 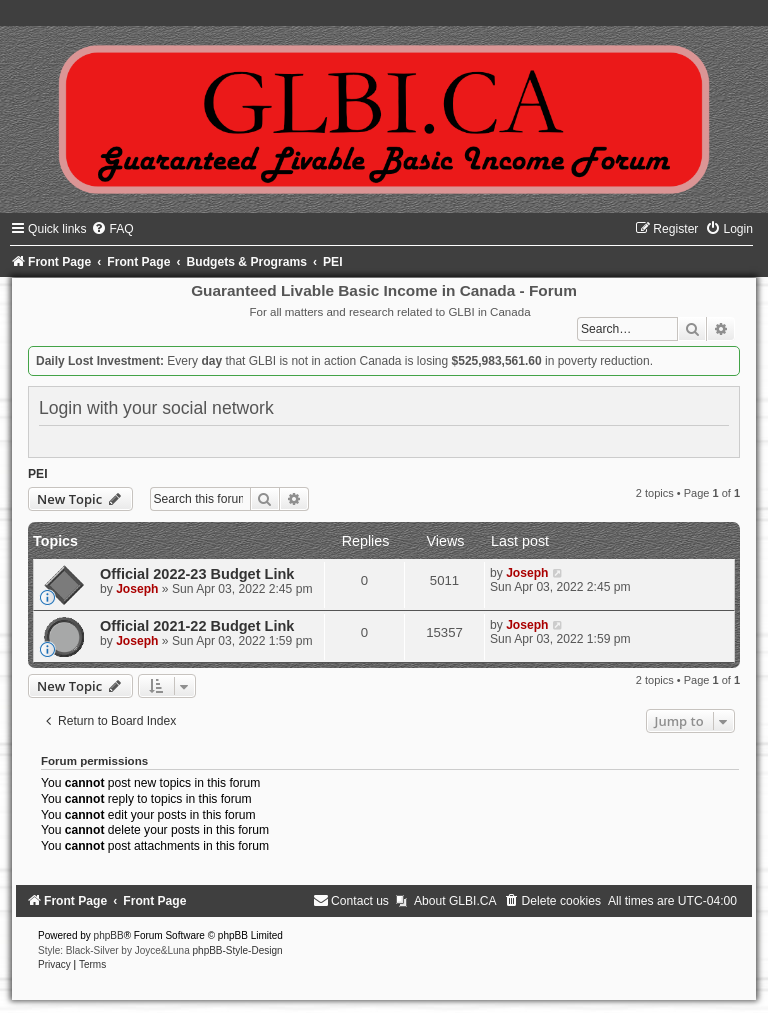 I want to click on phpBB-Style-Design, so click(x=238, y=950).